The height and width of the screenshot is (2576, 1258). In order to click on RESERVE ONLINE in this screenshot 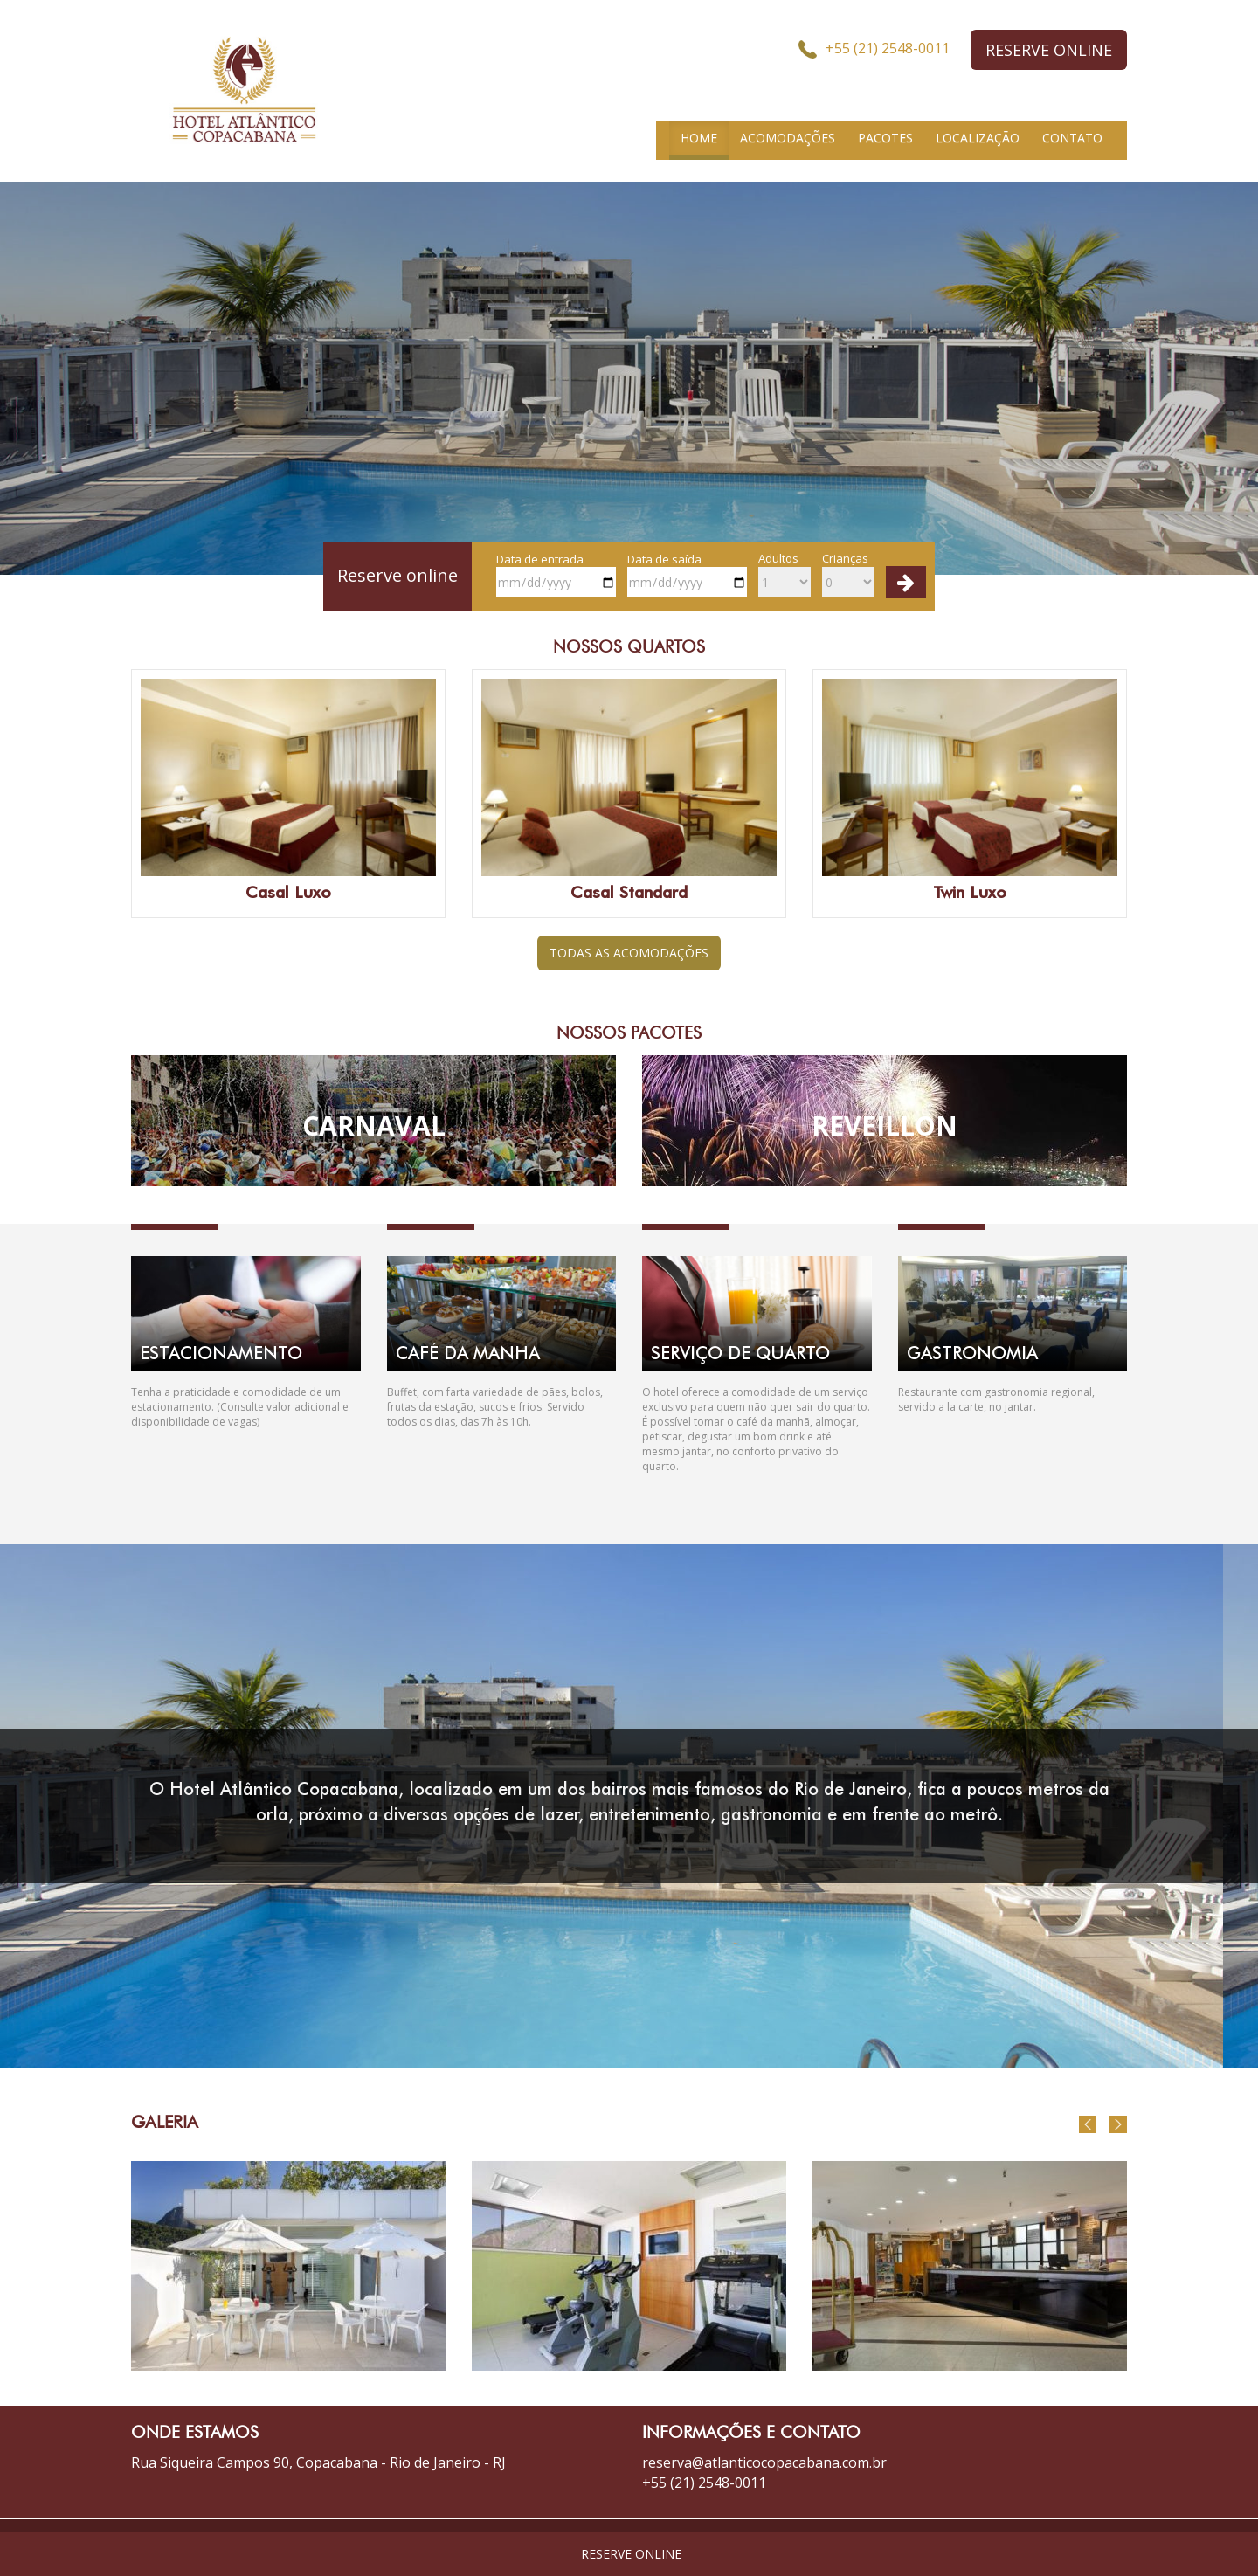, I will do `click(1048, 49)`.